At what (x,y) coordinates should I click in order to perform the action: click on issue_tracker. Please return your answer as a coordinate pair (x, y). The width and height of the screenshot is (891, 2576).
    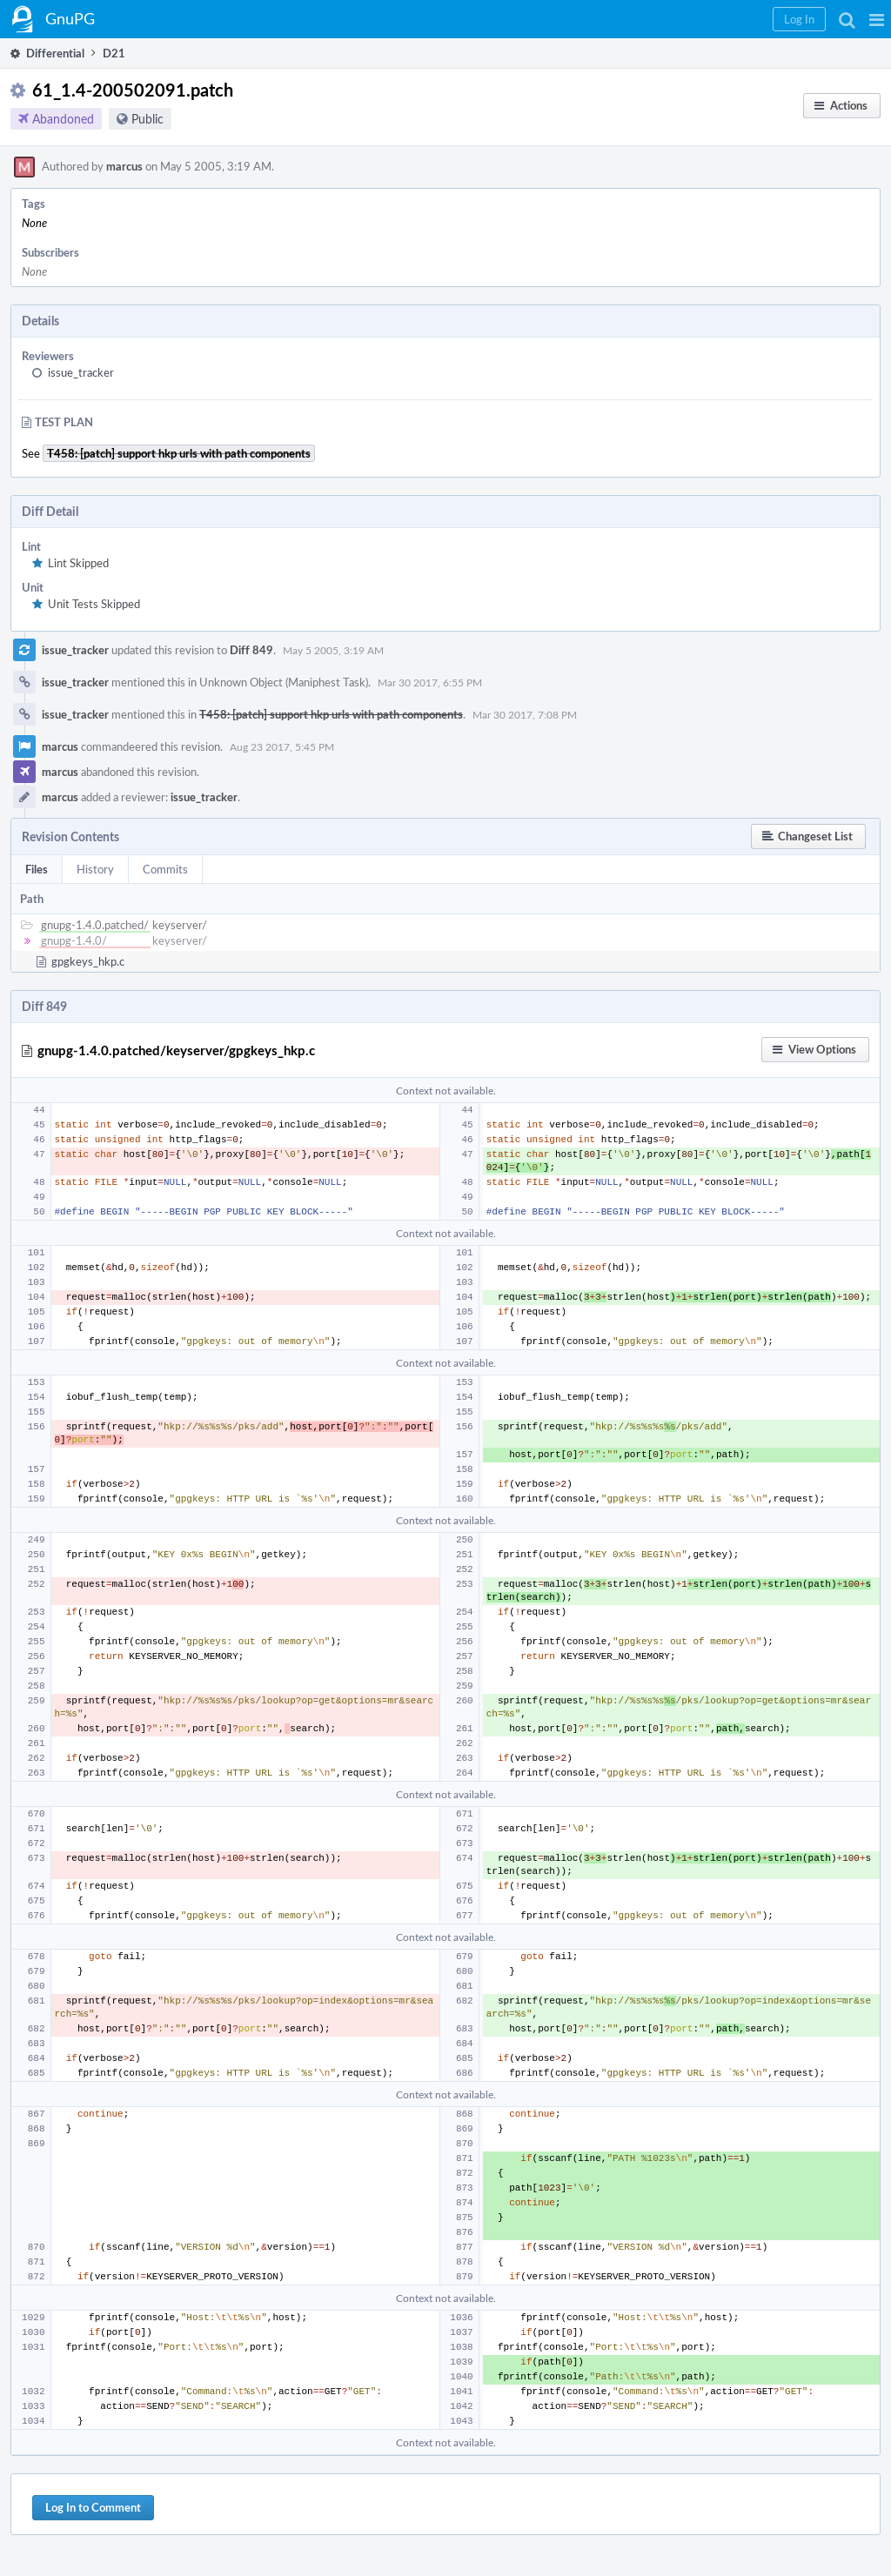
    Looking at the image, I should click on (81, 372).